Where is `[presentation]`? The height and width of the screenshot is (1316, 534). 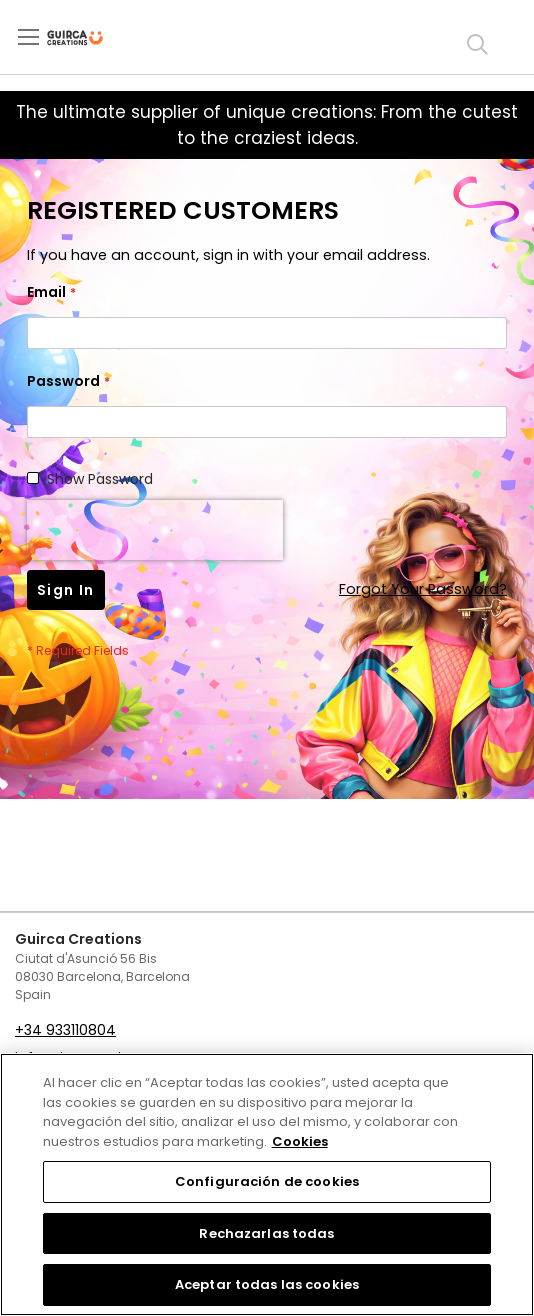 [presentation] is located at coordinates (155, 530).